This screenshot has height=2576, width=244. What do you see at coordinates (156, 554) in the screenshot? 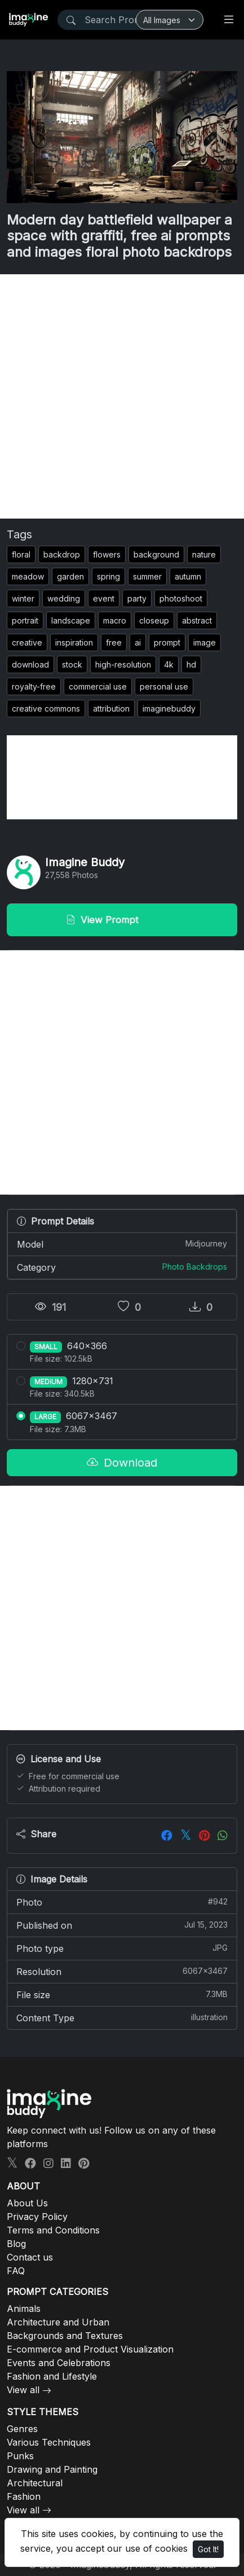
I see `background` at bounding box center [156, 554].